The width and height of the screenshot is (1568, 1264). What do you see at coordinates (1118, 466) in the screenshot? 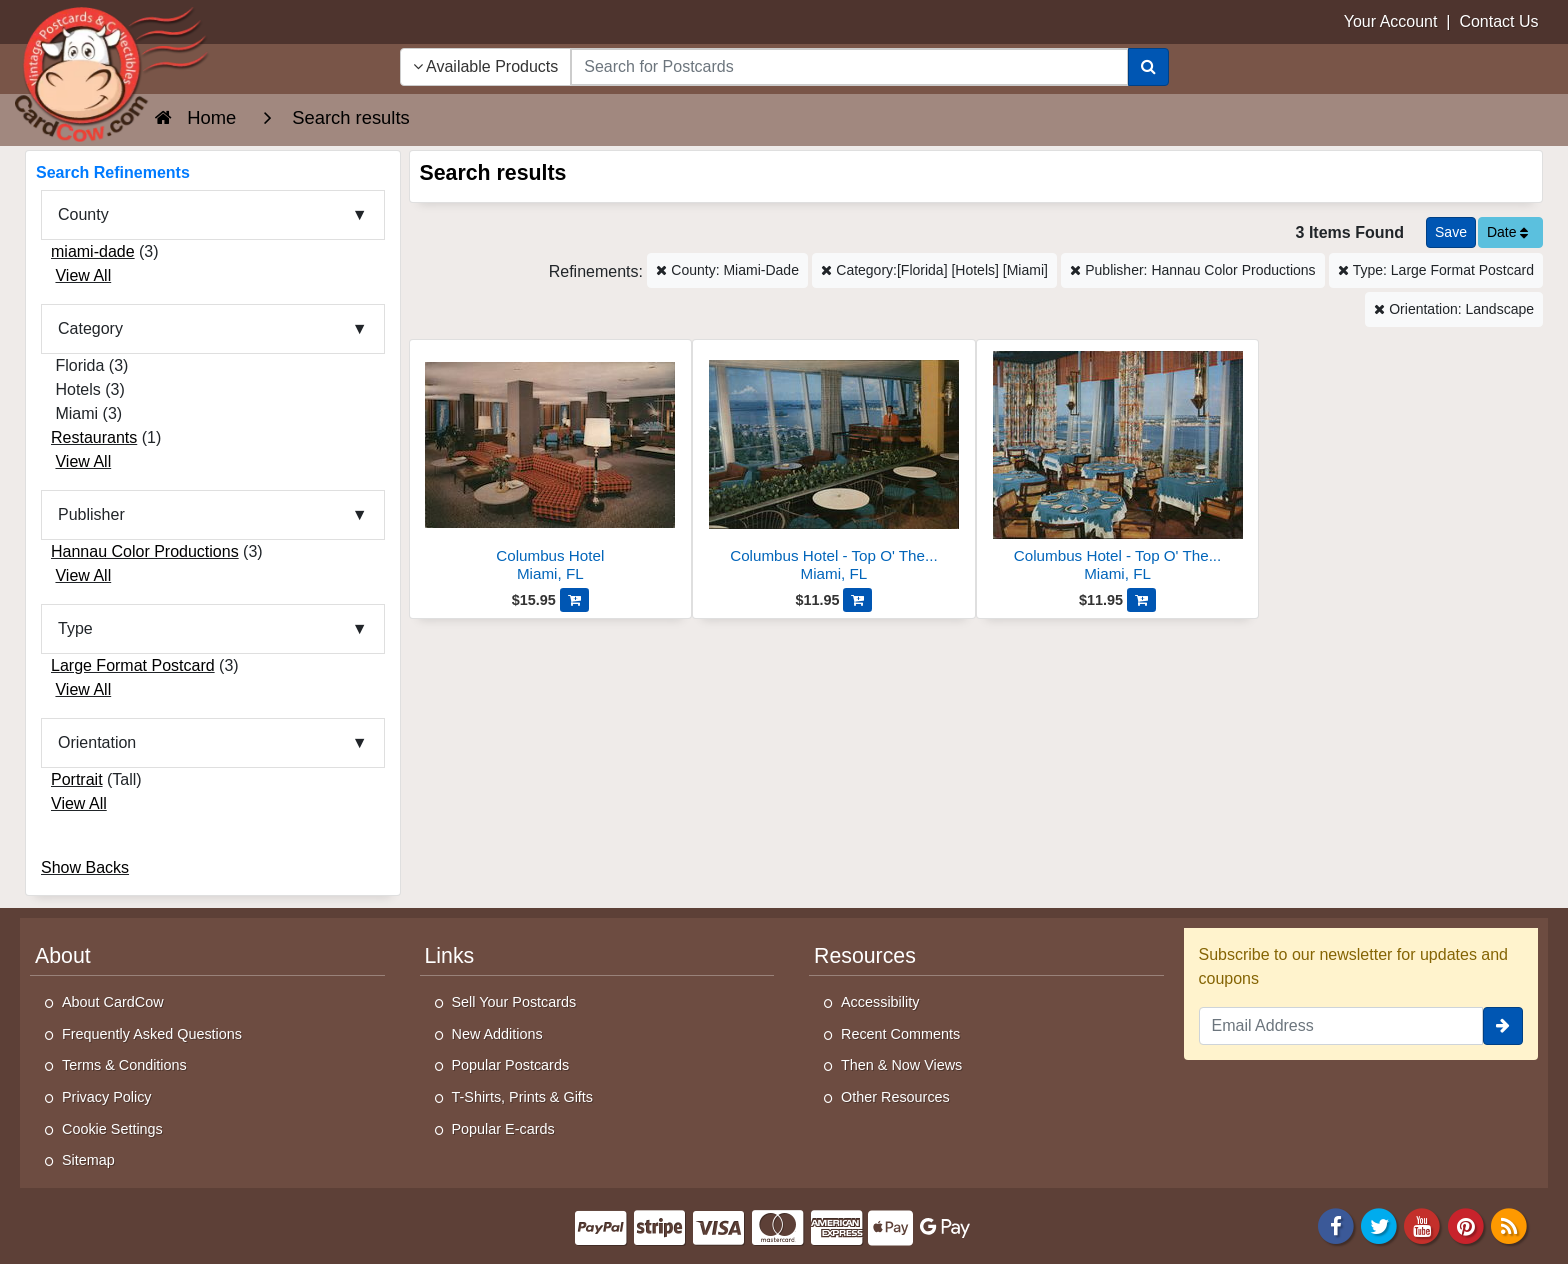
I see `[Columbus Hotel - Top O' The Columbus Restaurant]` at bounding box center [1118, 466].